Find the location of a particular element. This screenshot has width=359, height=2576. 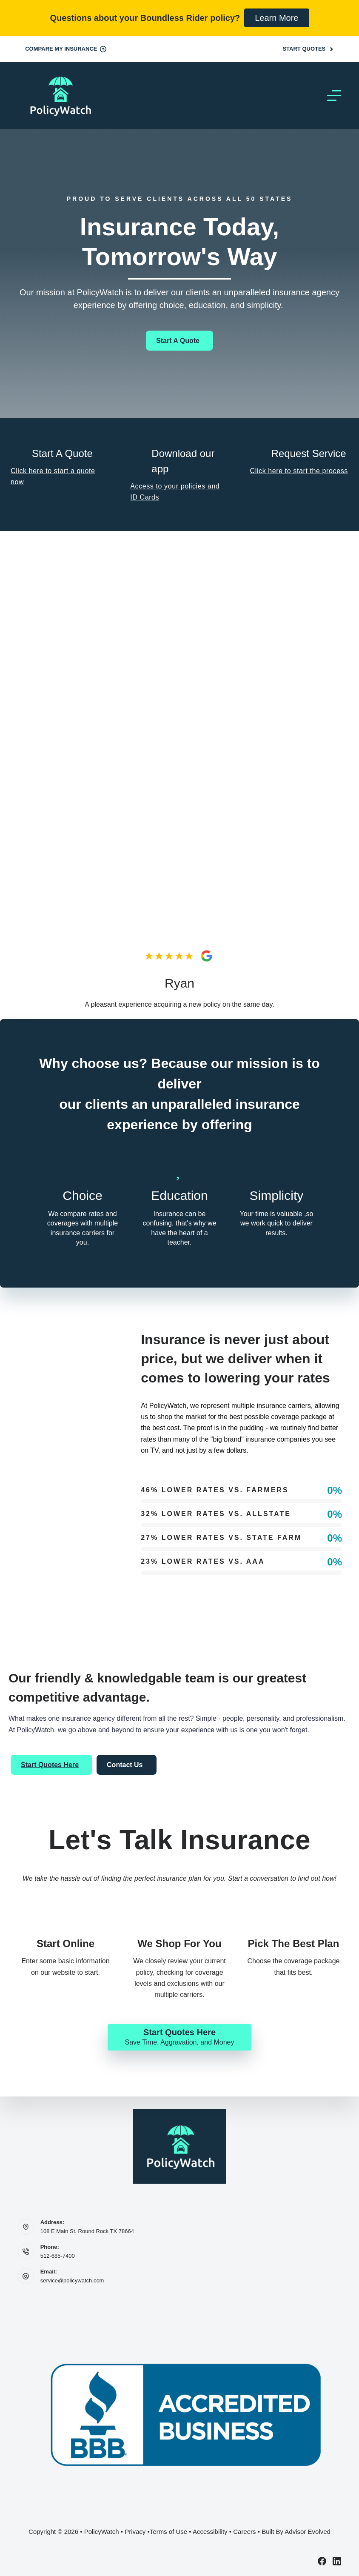

512-685-7400 is located at coordinates (57, 2256).